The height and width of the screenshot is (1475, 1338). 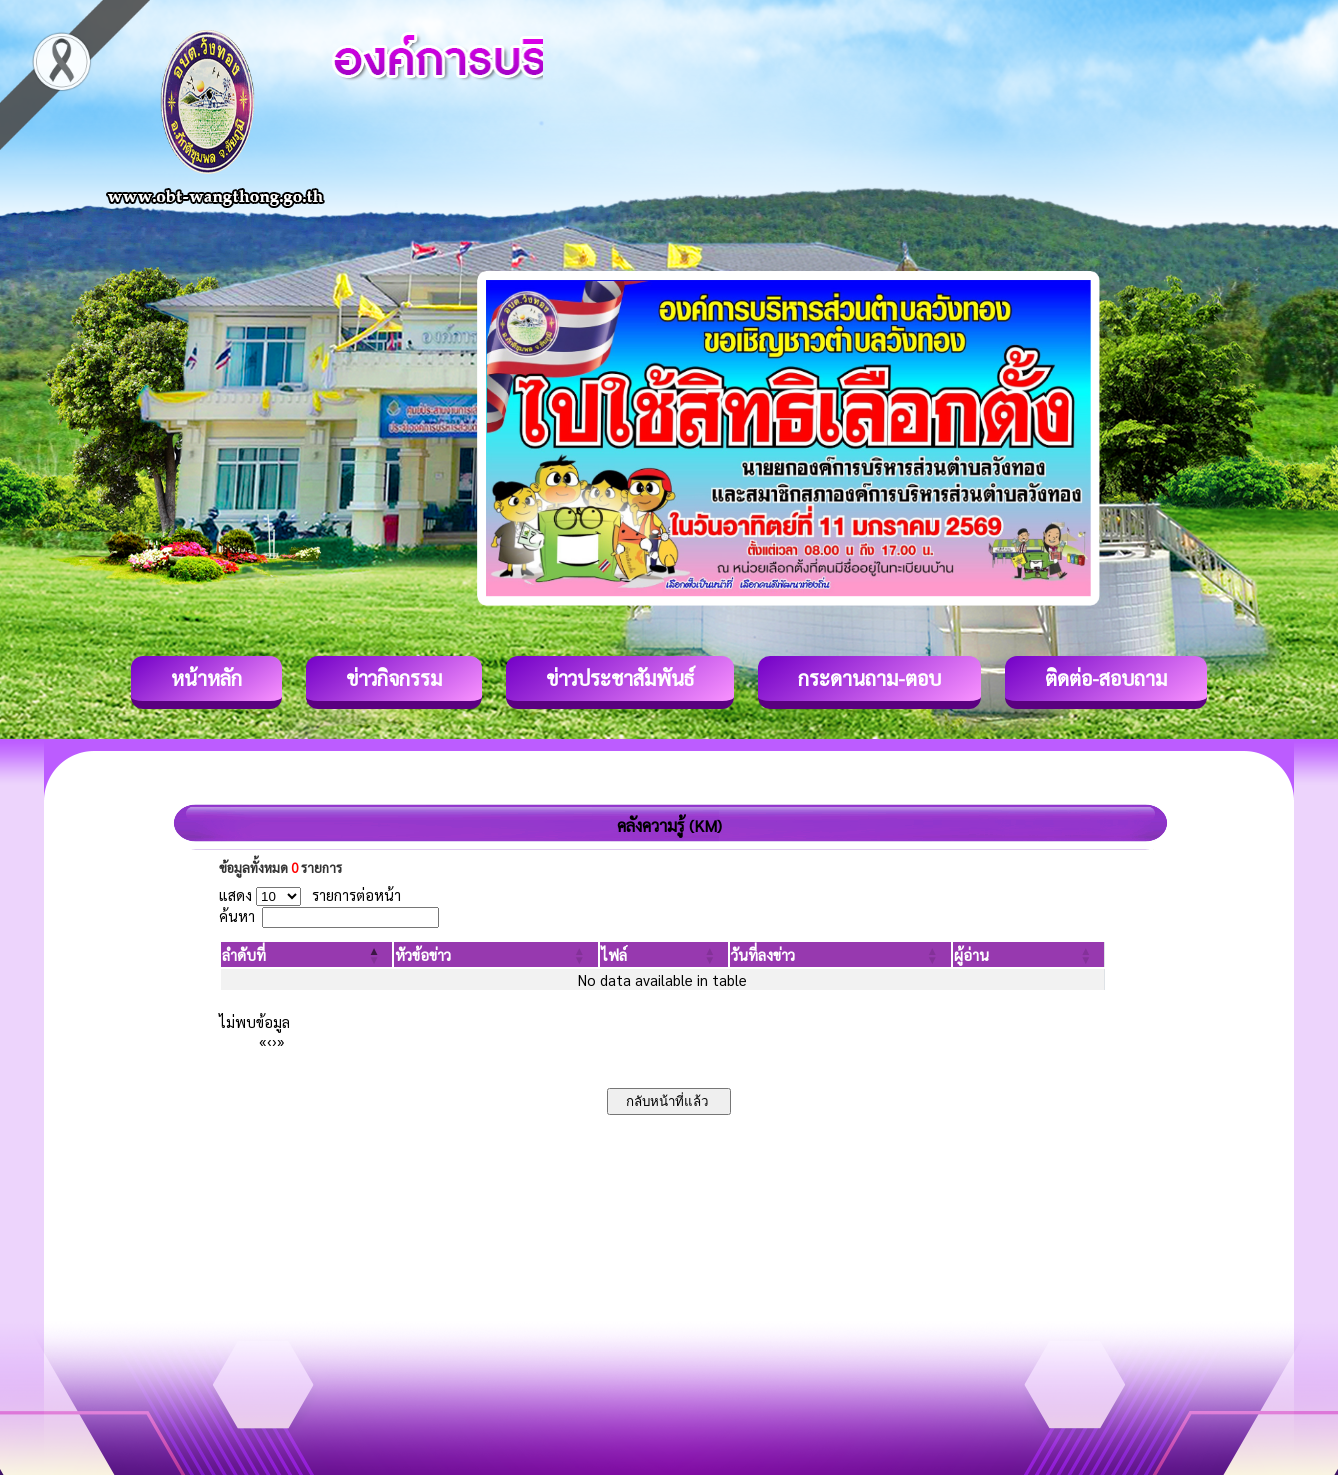 What do you see at coordinates (263, 1040) in the screenshot?
I see `« [First]` at bounding box center [263, 1040].